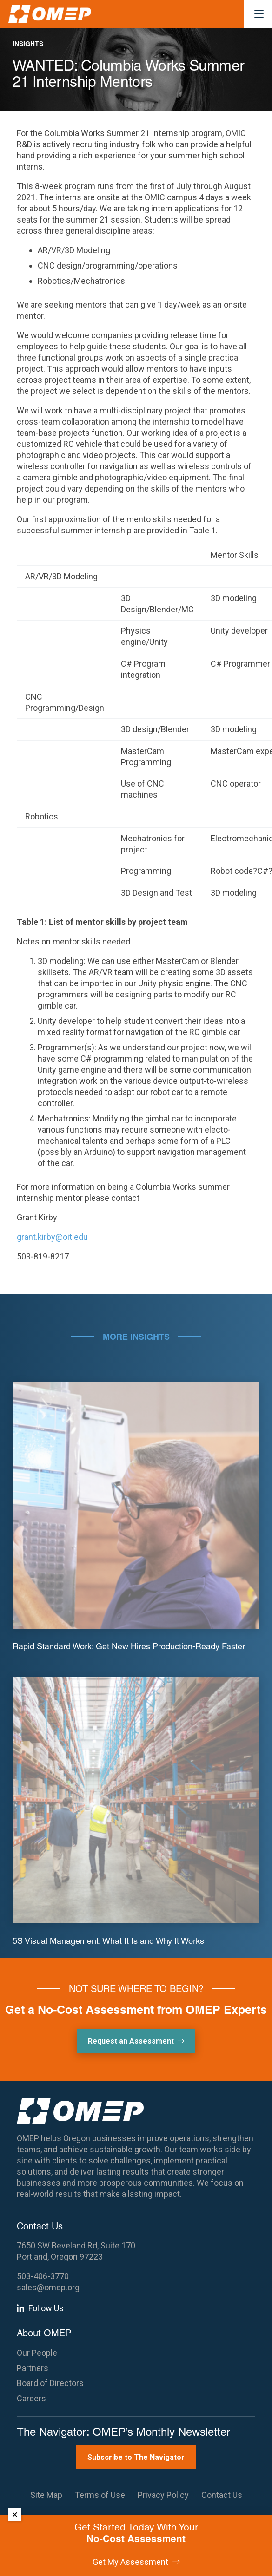 The image size is (272, 2576). I want to click on Our People, so click(37, 2353).